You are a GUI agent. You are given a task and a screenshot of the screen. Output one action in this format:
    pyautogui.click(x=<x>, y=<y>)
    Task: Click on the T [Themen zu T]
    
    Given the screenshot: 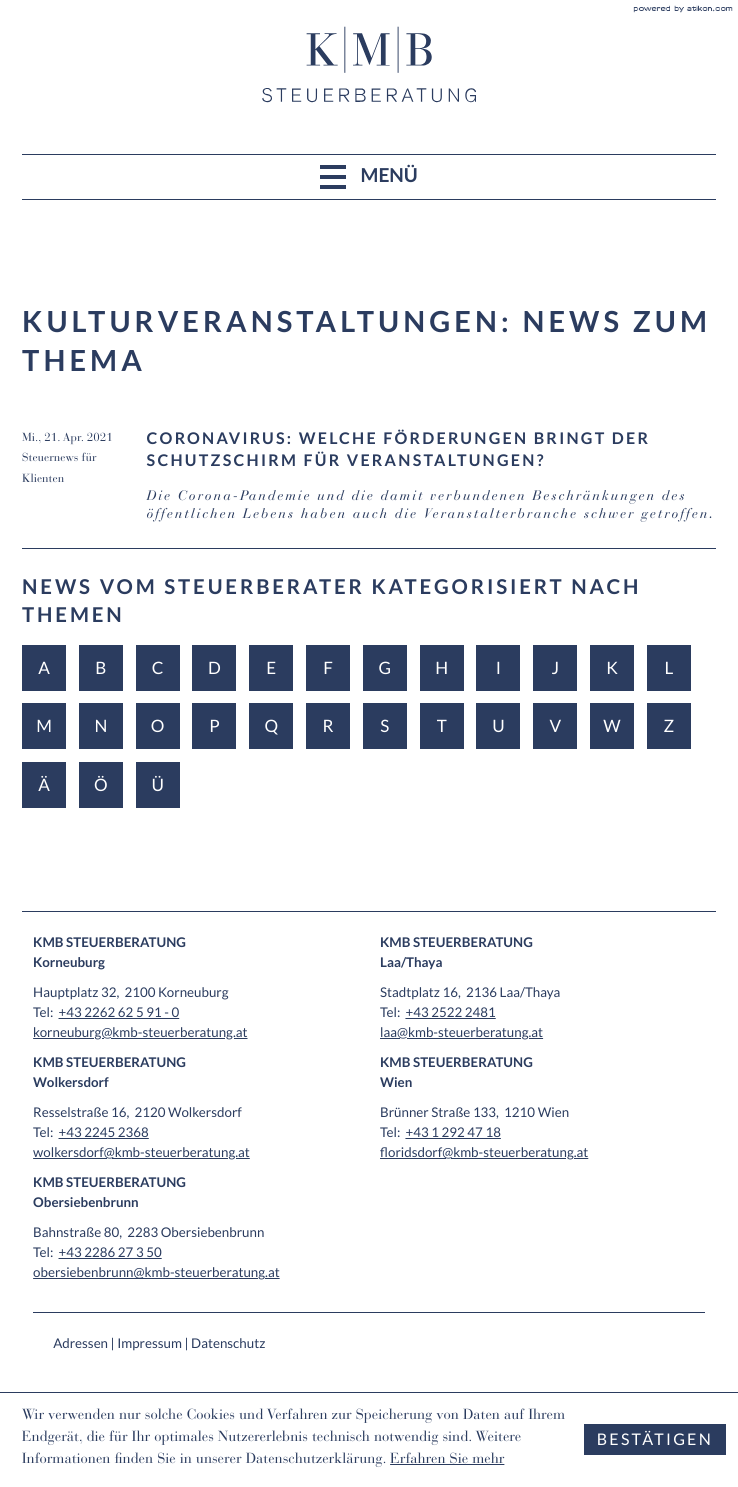 What is the action you would take?
    pyautogui.click(x=442, y=725)
    